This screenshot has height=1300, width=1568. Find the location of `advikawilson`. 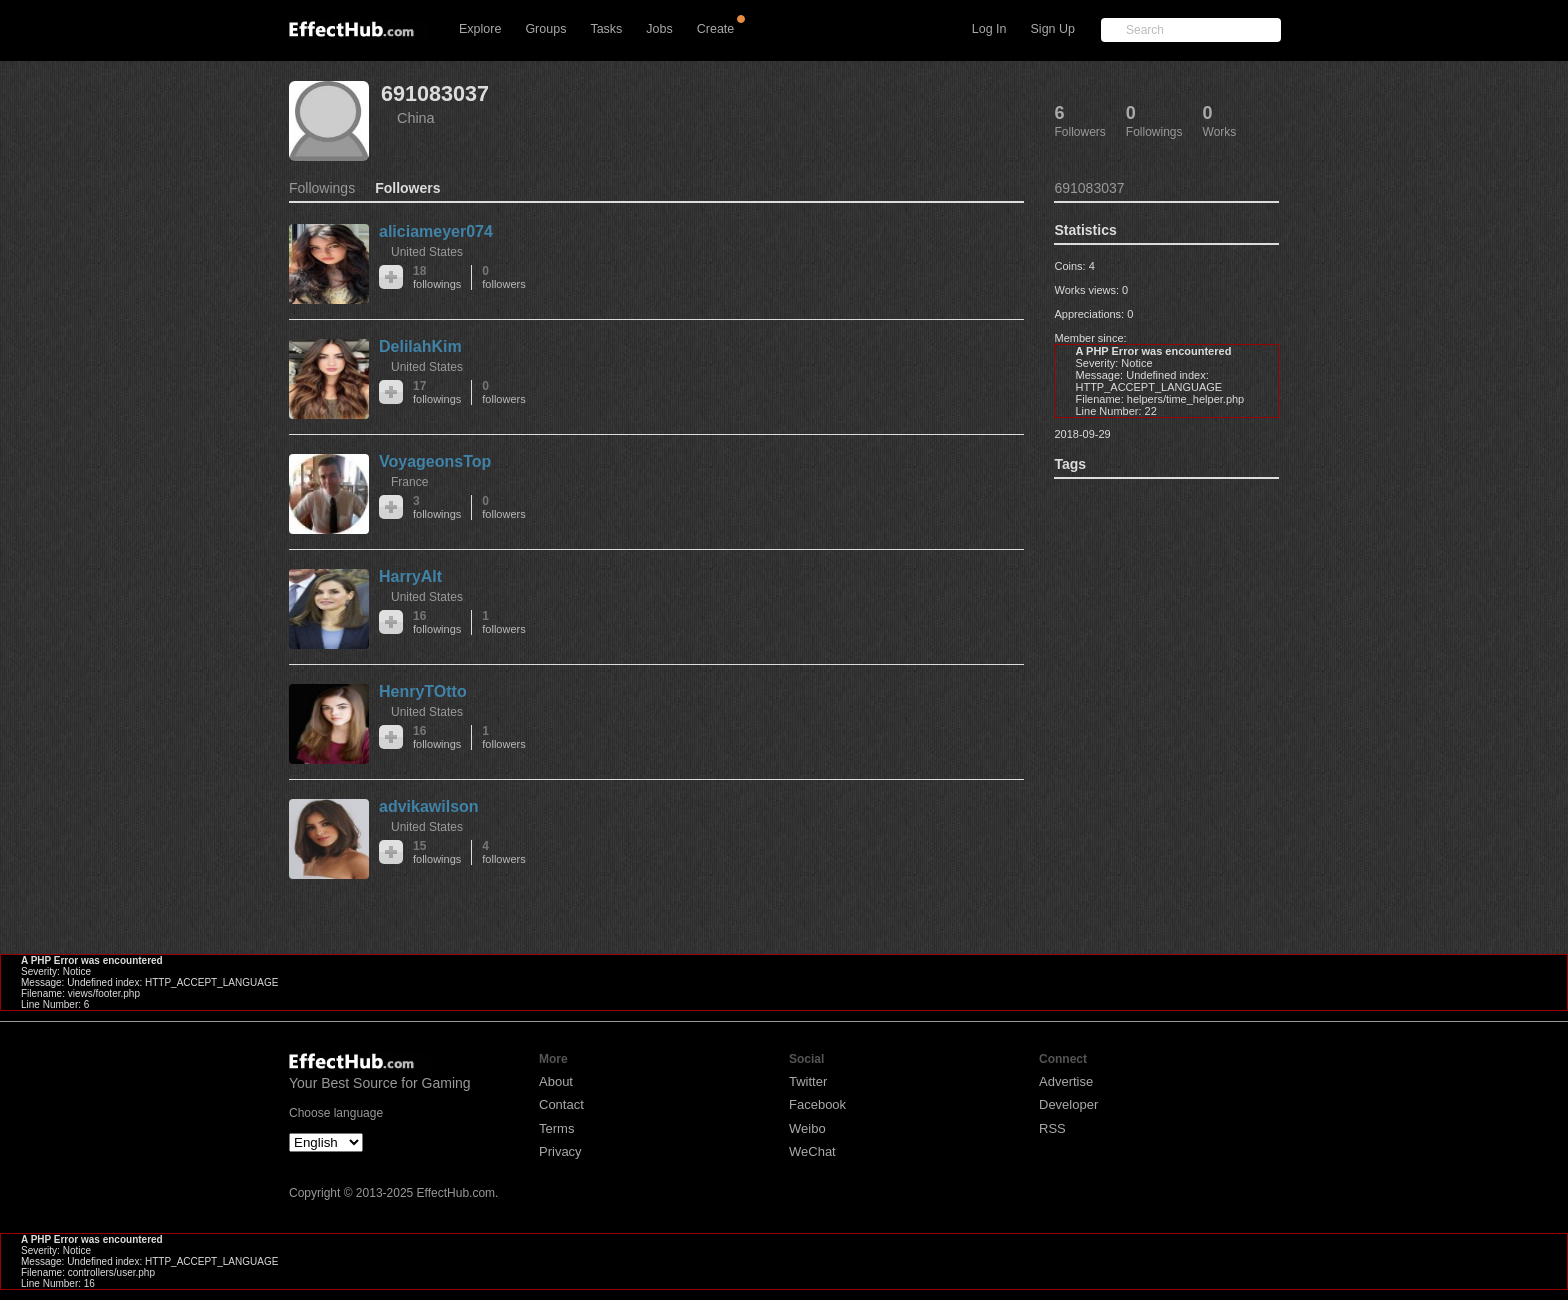

advikawilson is located at coordinates (429, 806).